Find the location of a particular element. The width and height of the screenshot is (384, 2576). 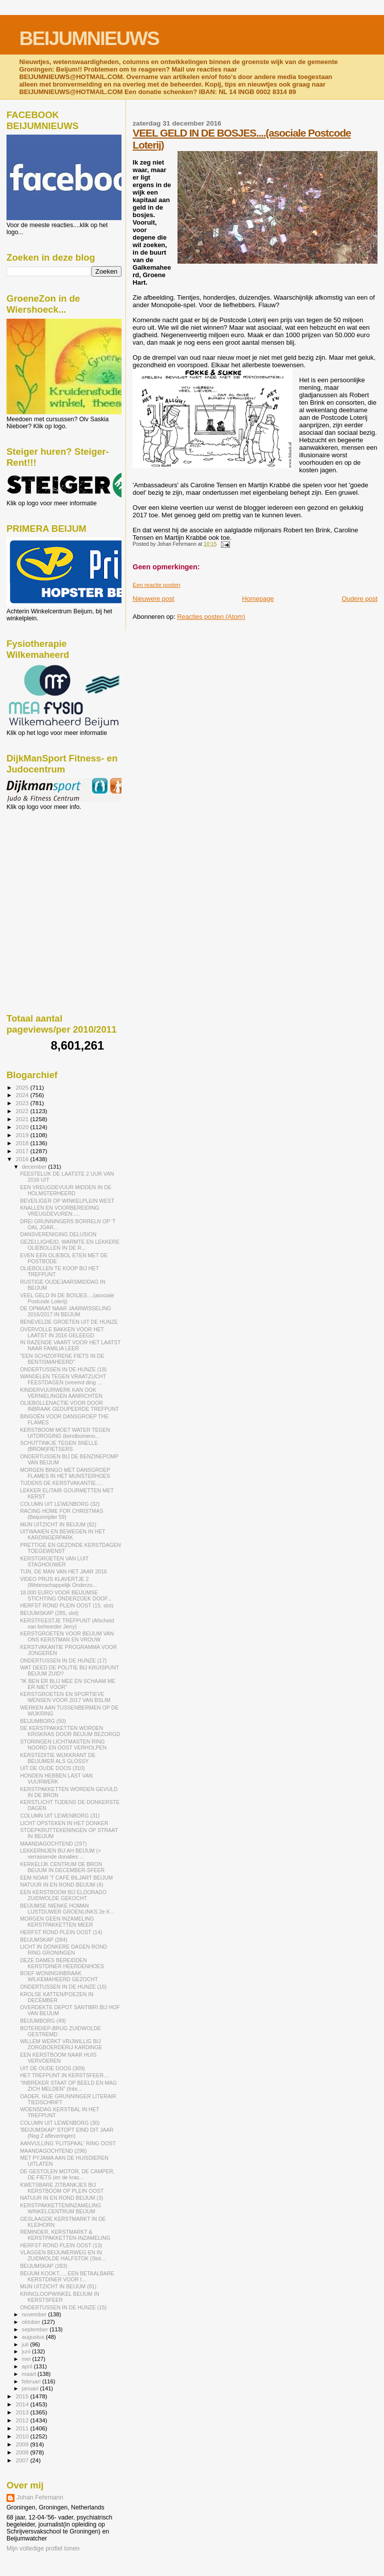

MIJN UITZICHT IN BEIJUM (81) is located at coordinates (58, 2286).